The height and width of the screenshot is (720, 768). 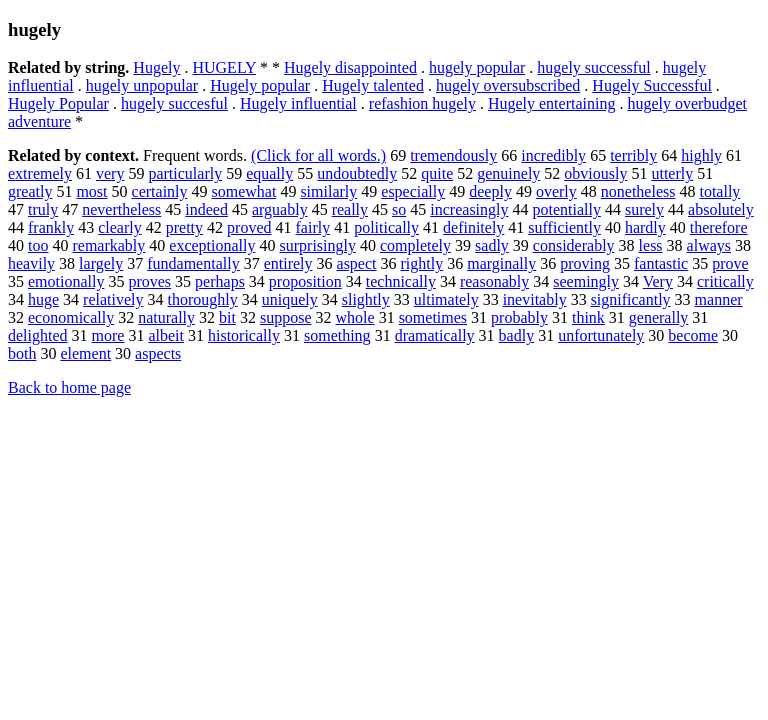 What do you see at coordinates (108, 245) in the screenshot?
I see `remarkably` at bounding box center [108, 245].